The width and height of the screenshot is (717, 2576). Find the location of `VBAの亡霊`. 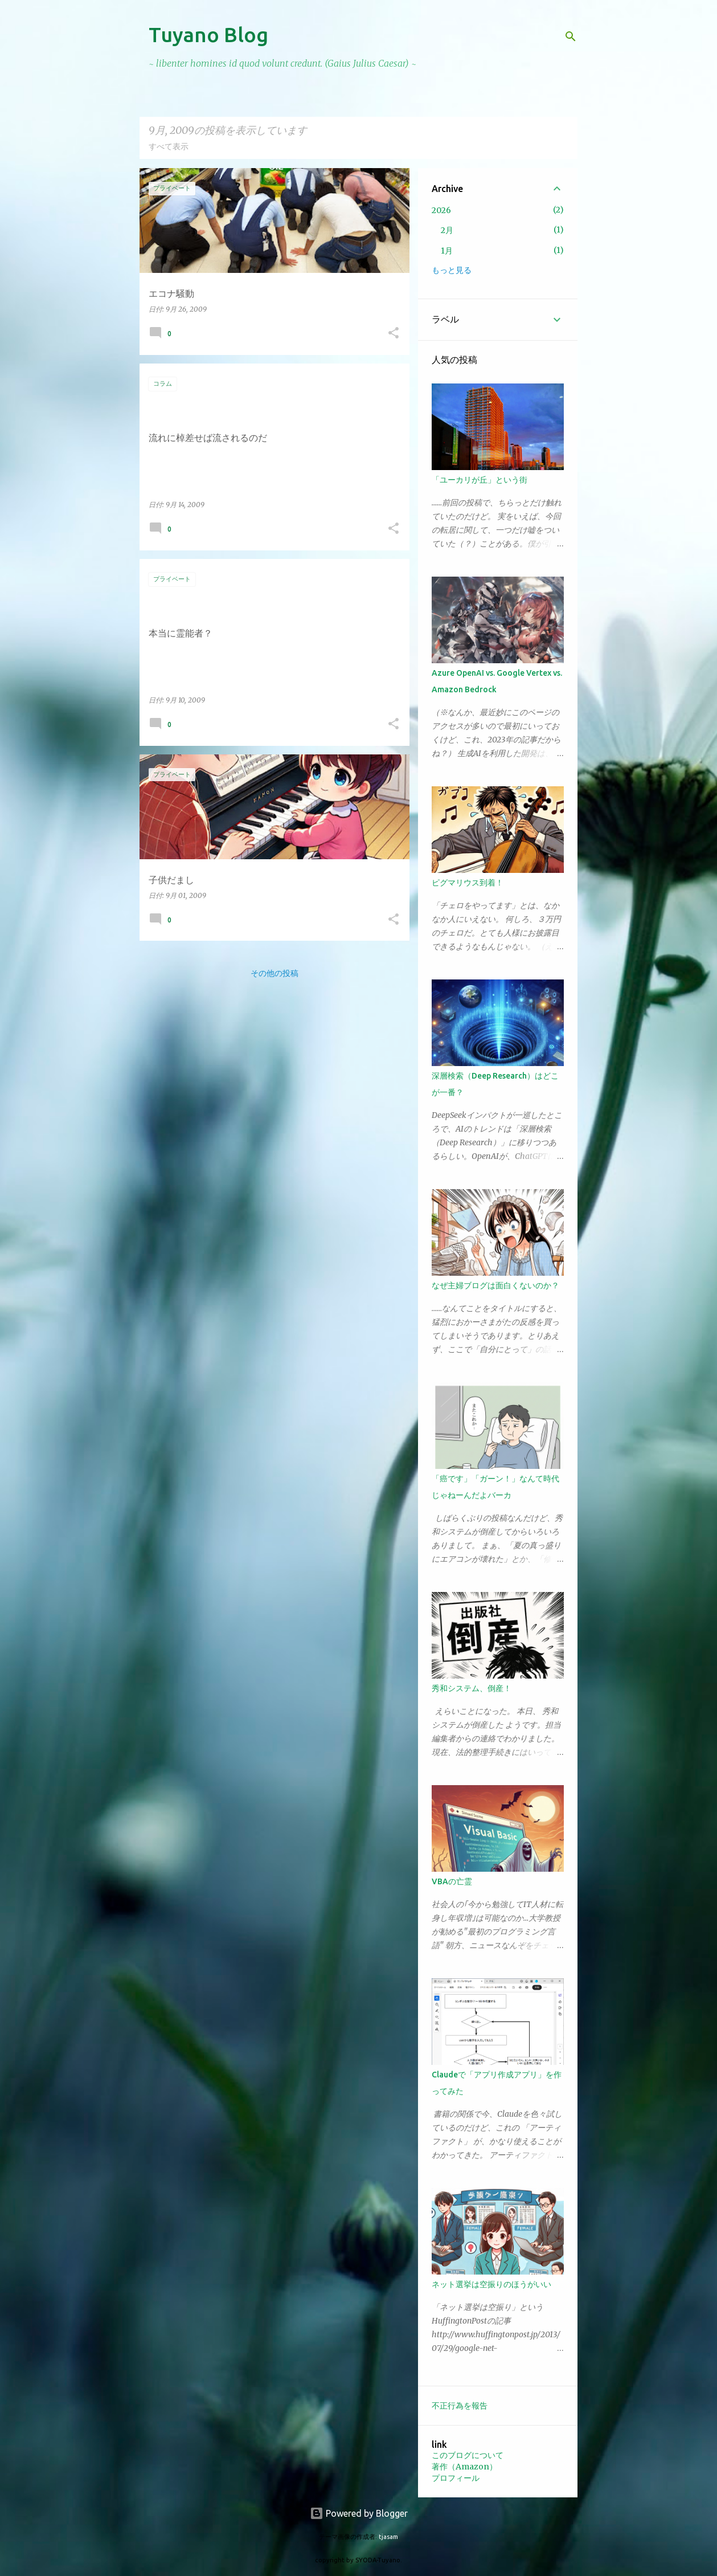

VBAの亡霊 is located at coordinates (452, 1881).